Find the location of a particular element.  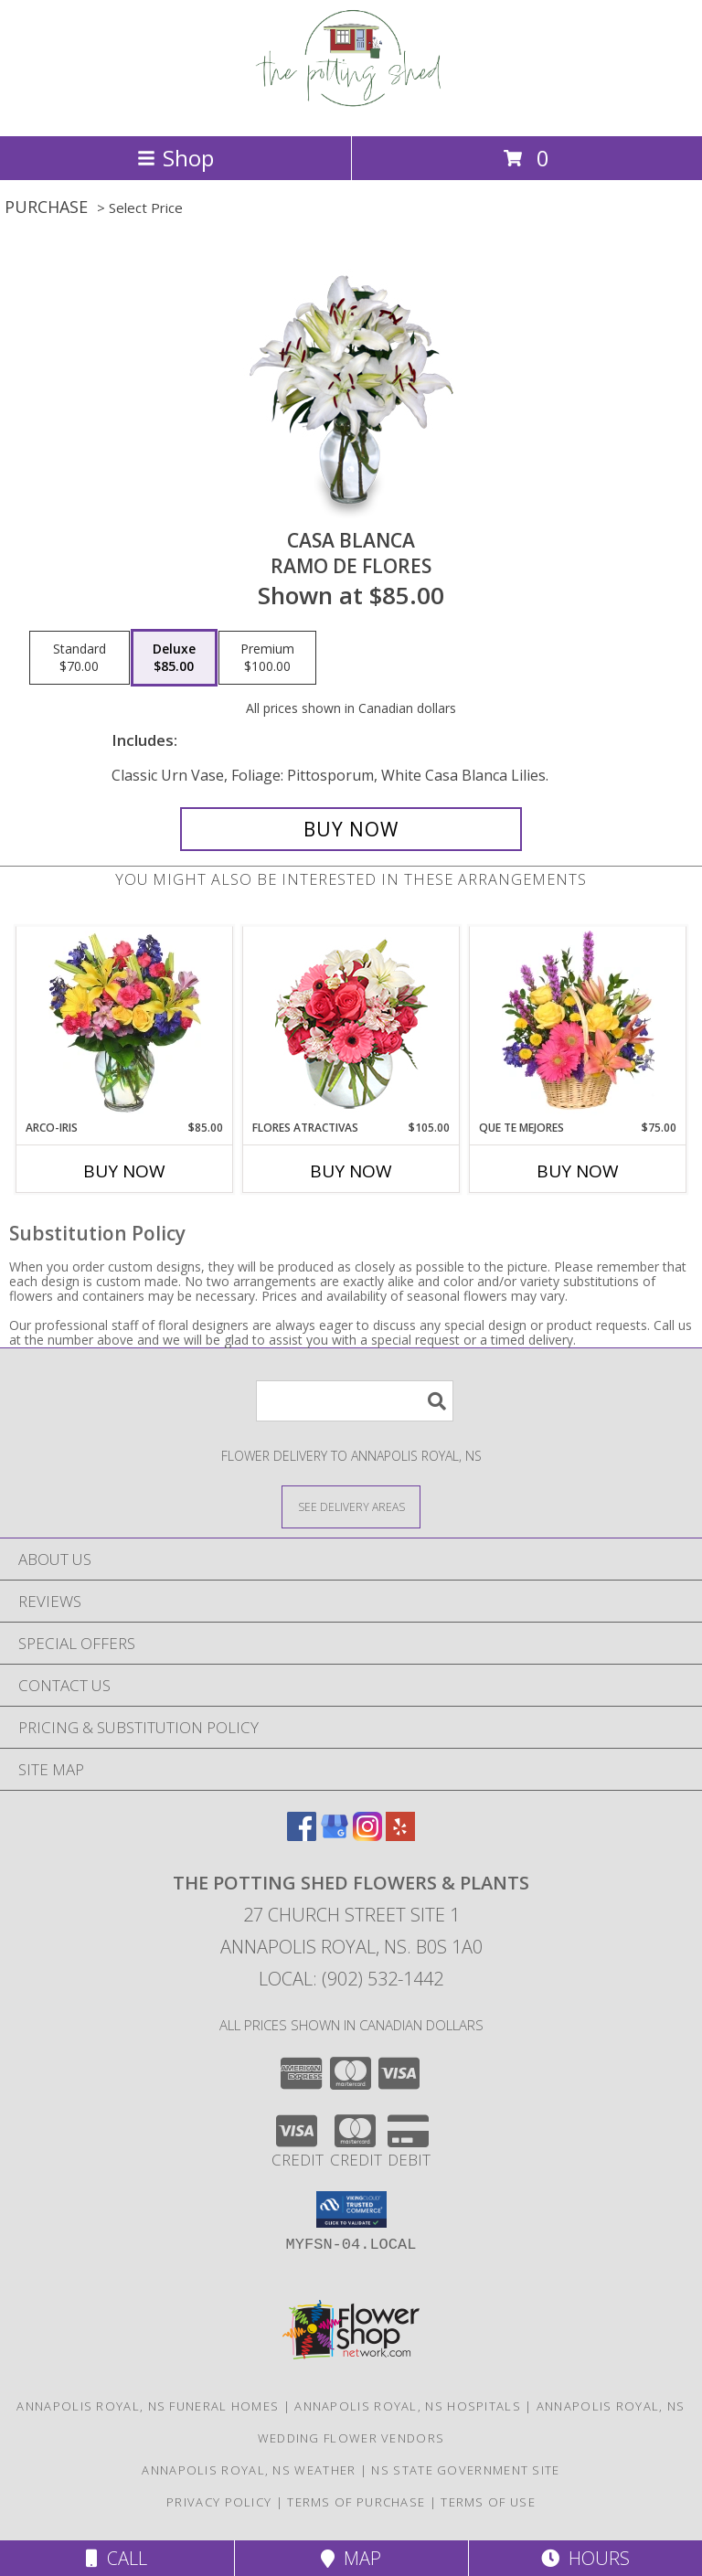

Buy Now [Buy ARCO-IRIS Now for $85.00] is located at coordinates (124, 1171).